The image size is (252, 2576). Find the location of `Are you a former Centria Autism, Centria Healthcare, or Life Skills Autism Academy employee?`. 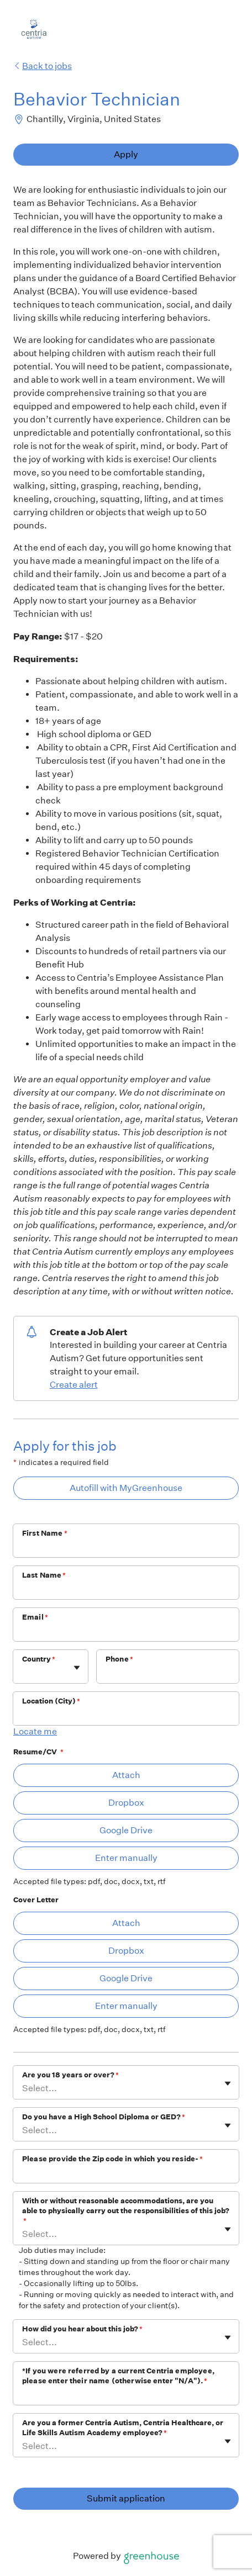

Are you a former Centria Autism, Centria Healthcare, or Life Skills Autism Academy employee? is located at coordinates (122, 2427).